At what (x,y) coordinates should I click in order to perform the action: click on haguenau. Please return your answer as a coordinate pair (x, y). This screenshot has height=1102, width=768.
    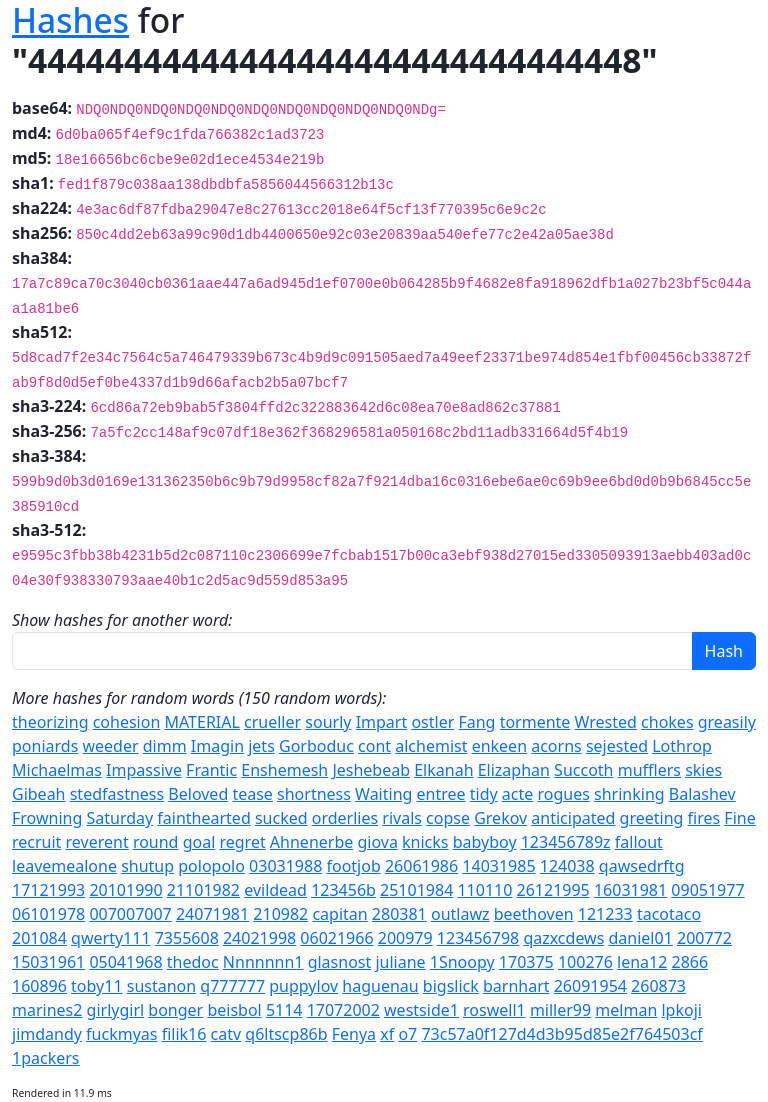
    Looking at the image, I should click on (380, 986).